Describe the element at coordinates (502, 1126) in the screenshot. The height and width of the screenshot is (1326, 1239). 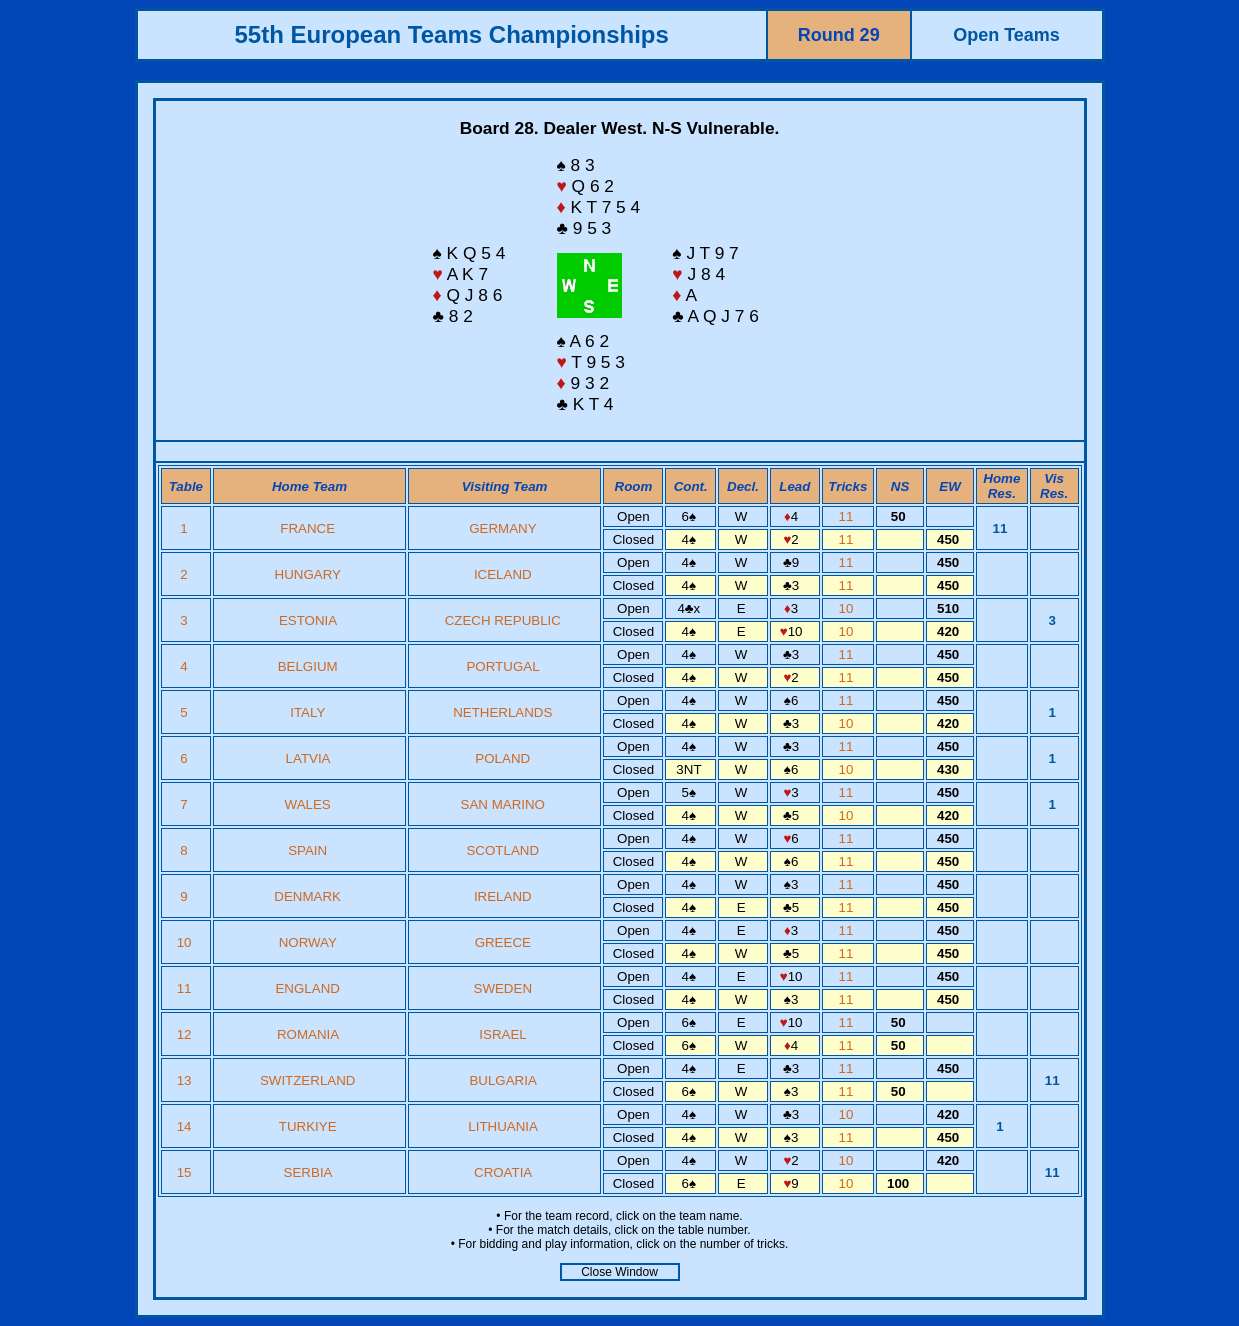
I see `LITHUANIA` at that location.